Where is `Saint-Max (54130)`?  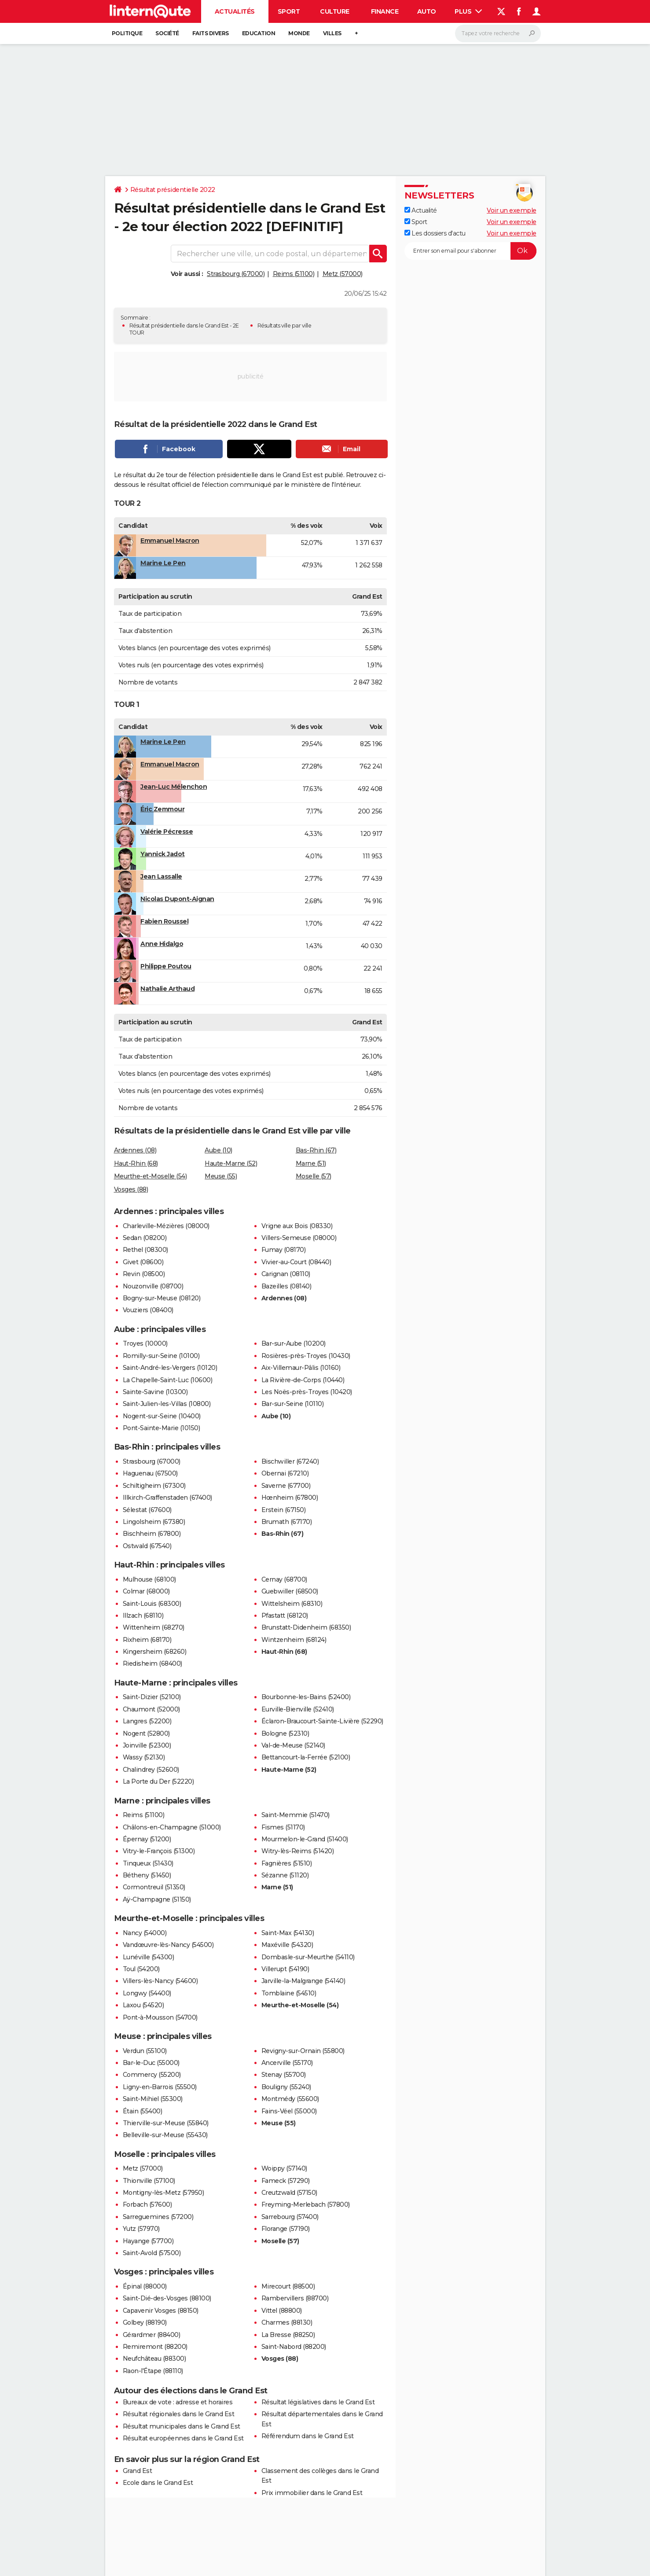 Saint-Max (54130) is located at coordinates (287, 1933).